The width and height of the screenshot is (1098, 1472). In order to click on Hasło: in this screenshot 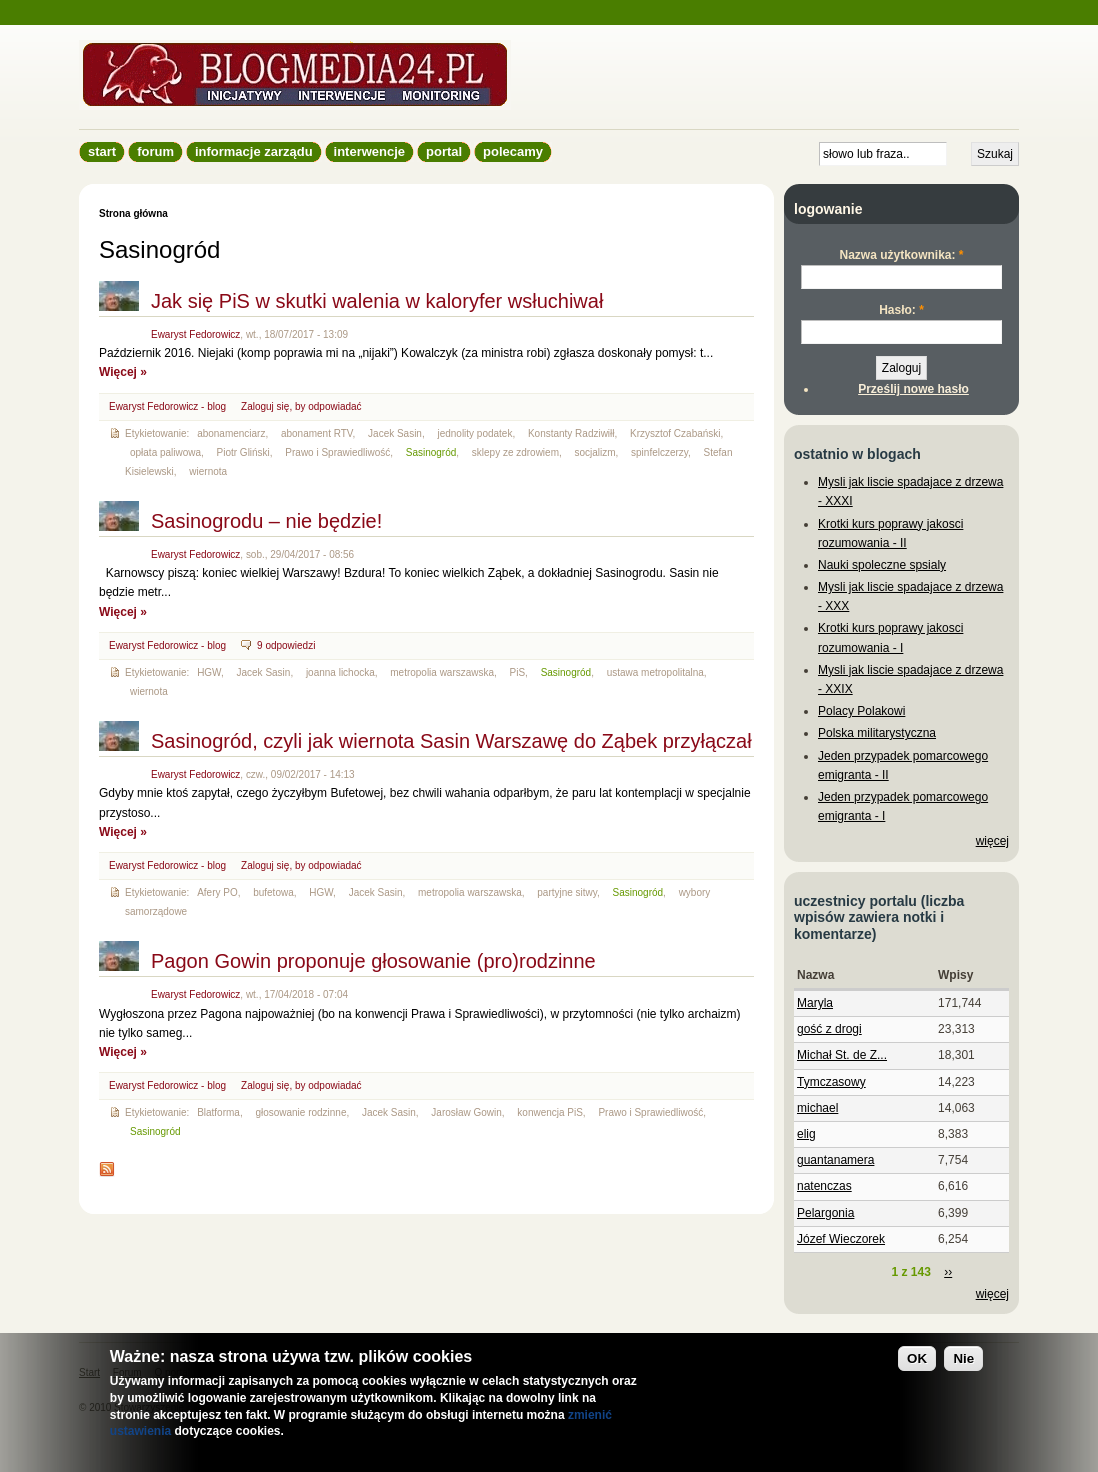, I will do `click(901, 310)`.